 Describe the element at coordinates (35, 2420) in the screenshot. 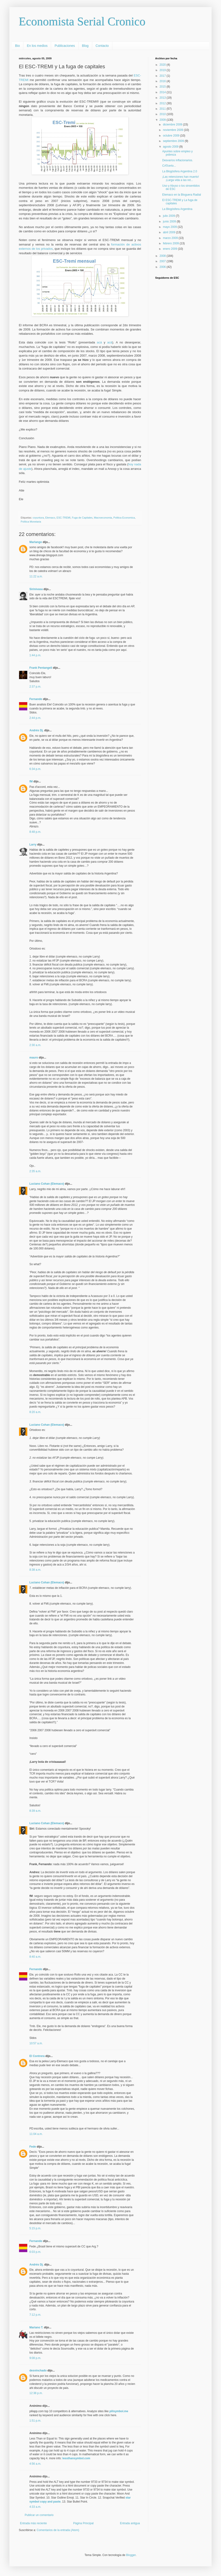

I see `1:51 p.m.` at that location.